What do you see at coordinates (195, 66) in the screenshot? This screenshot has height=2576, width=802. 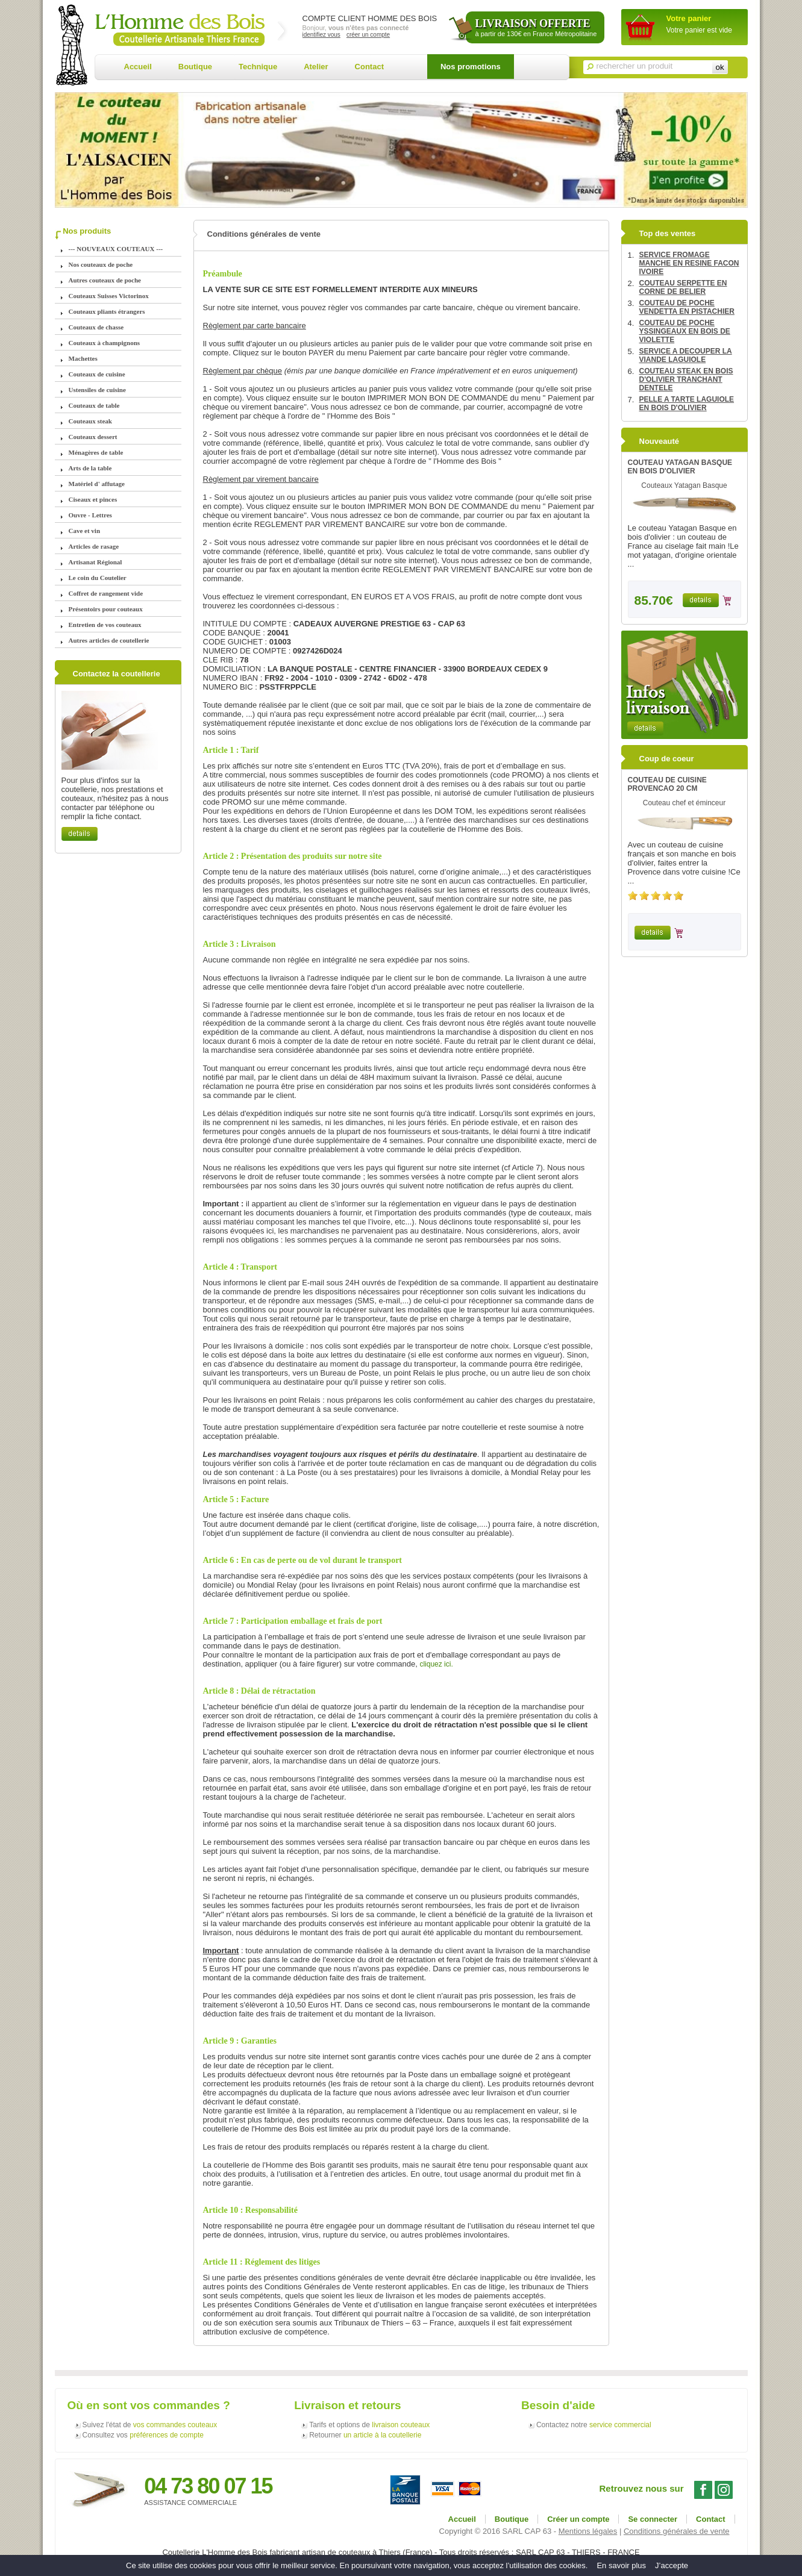 I see `Boutique` at bounding box center [195, 66].